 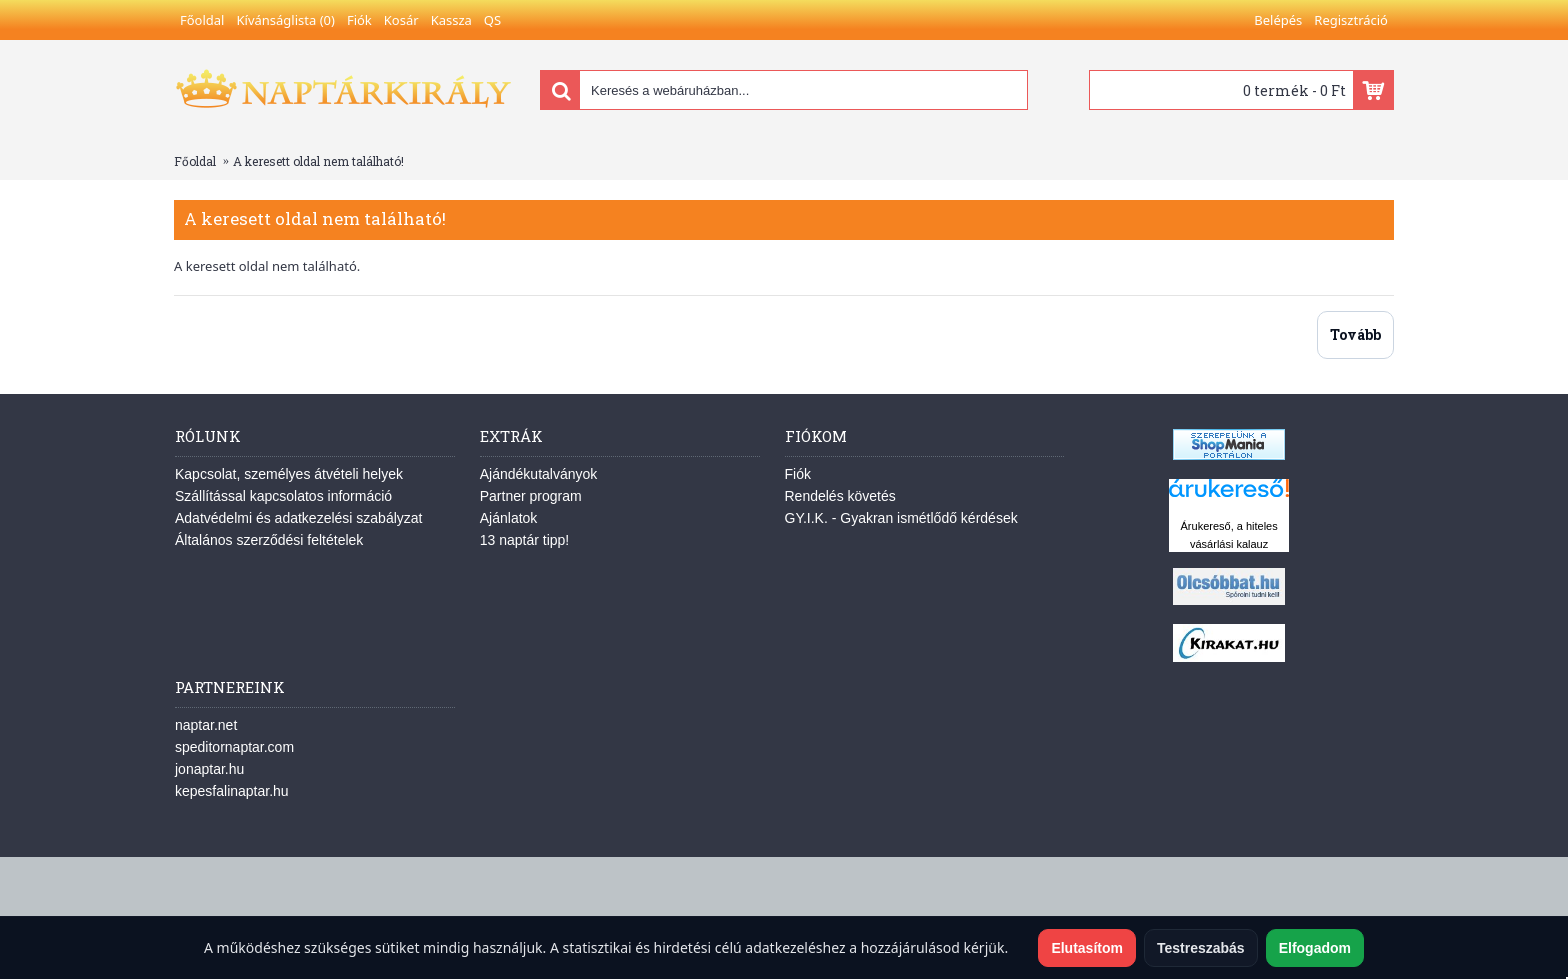 What do you see at coordinates (531, 496) in the screenshot?
I see `Partner program` at bounding box center [531, 496].